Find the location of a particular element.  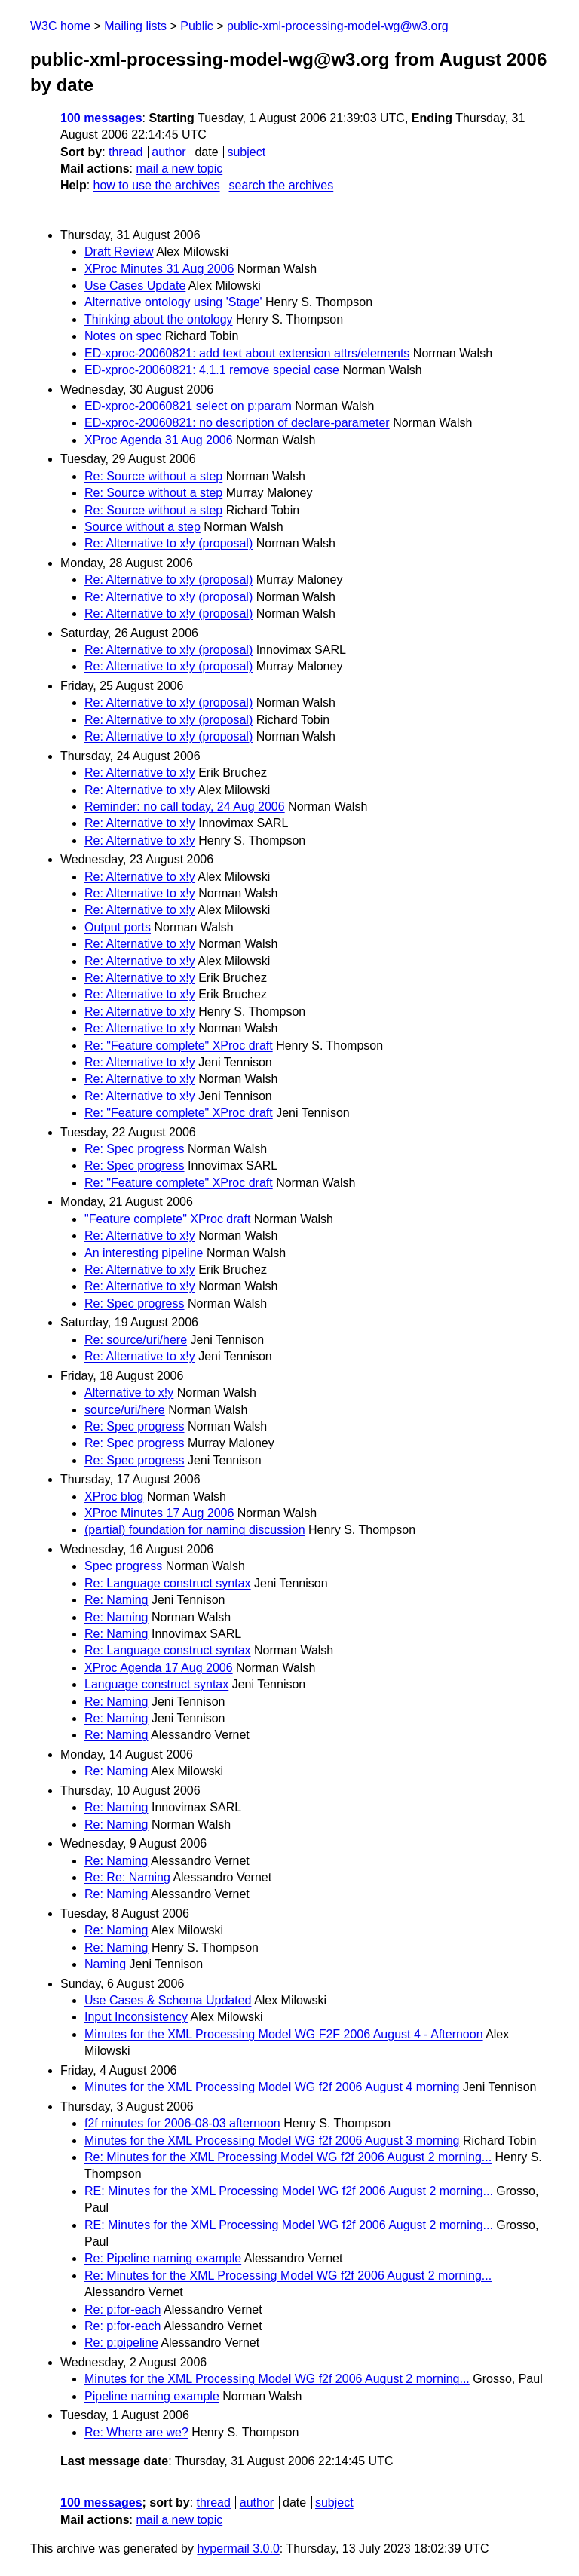

XProc Minutes 31 Aug 2006 is located at coordinates (159, 268).